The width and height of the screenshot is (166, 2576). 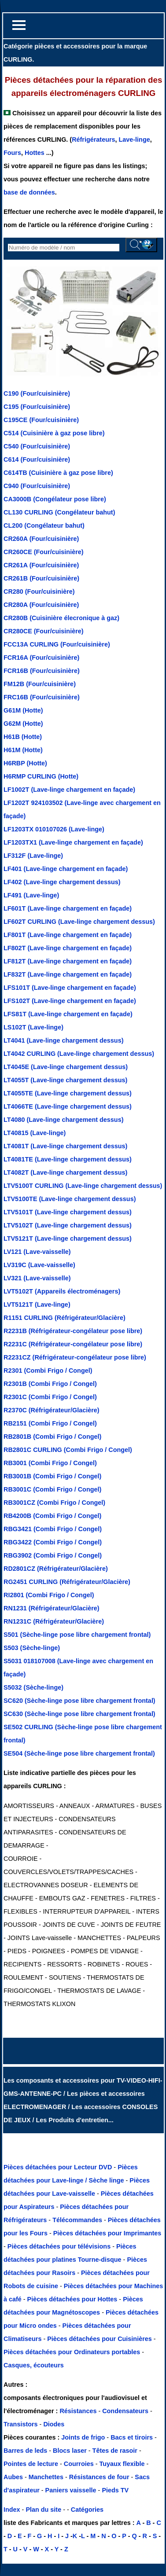 What do you see at coordinates (68, 1238) in the screenshot?
I see `LTV5121T (Lave-linge chargement dessus)` at bounding box center [68, 1238].